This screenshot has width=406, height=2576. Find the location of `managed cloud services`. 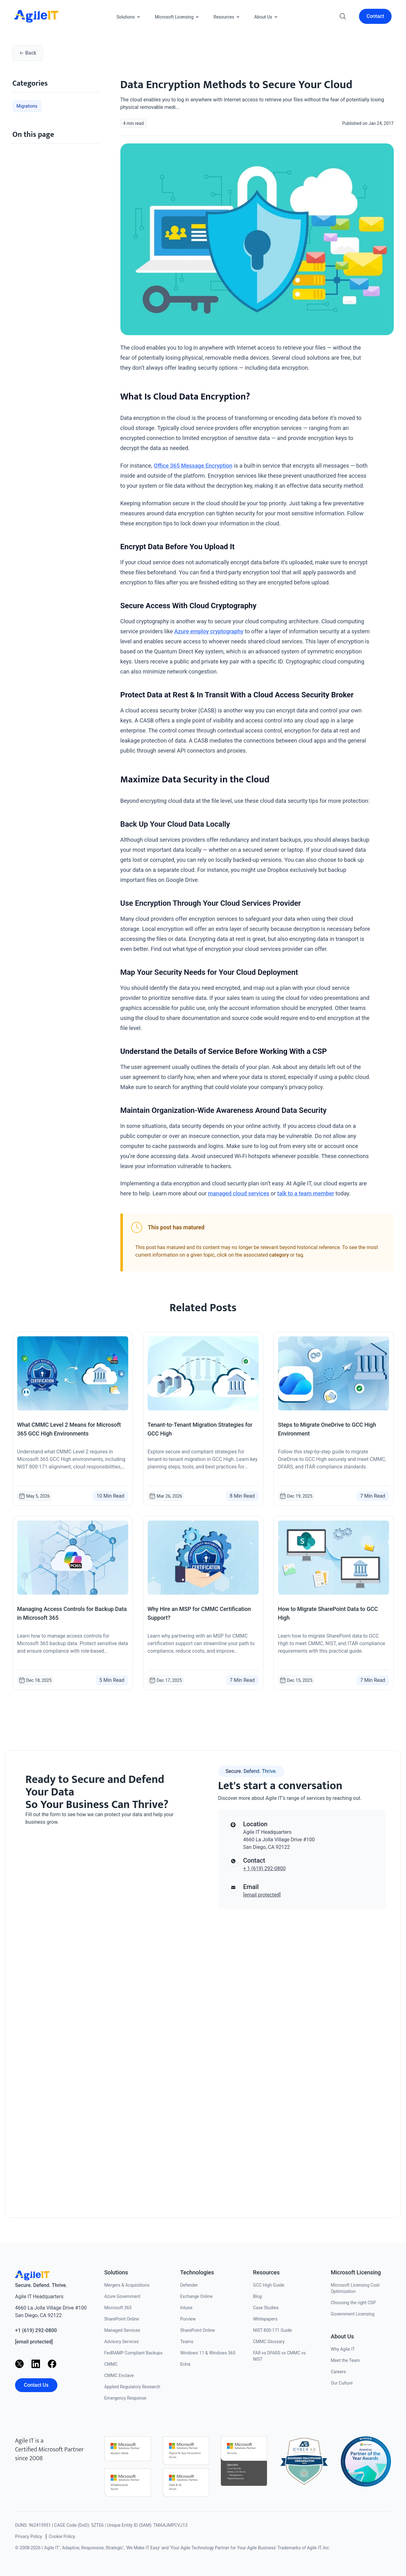

managed cloud services is located at coordinates (238, 1193).